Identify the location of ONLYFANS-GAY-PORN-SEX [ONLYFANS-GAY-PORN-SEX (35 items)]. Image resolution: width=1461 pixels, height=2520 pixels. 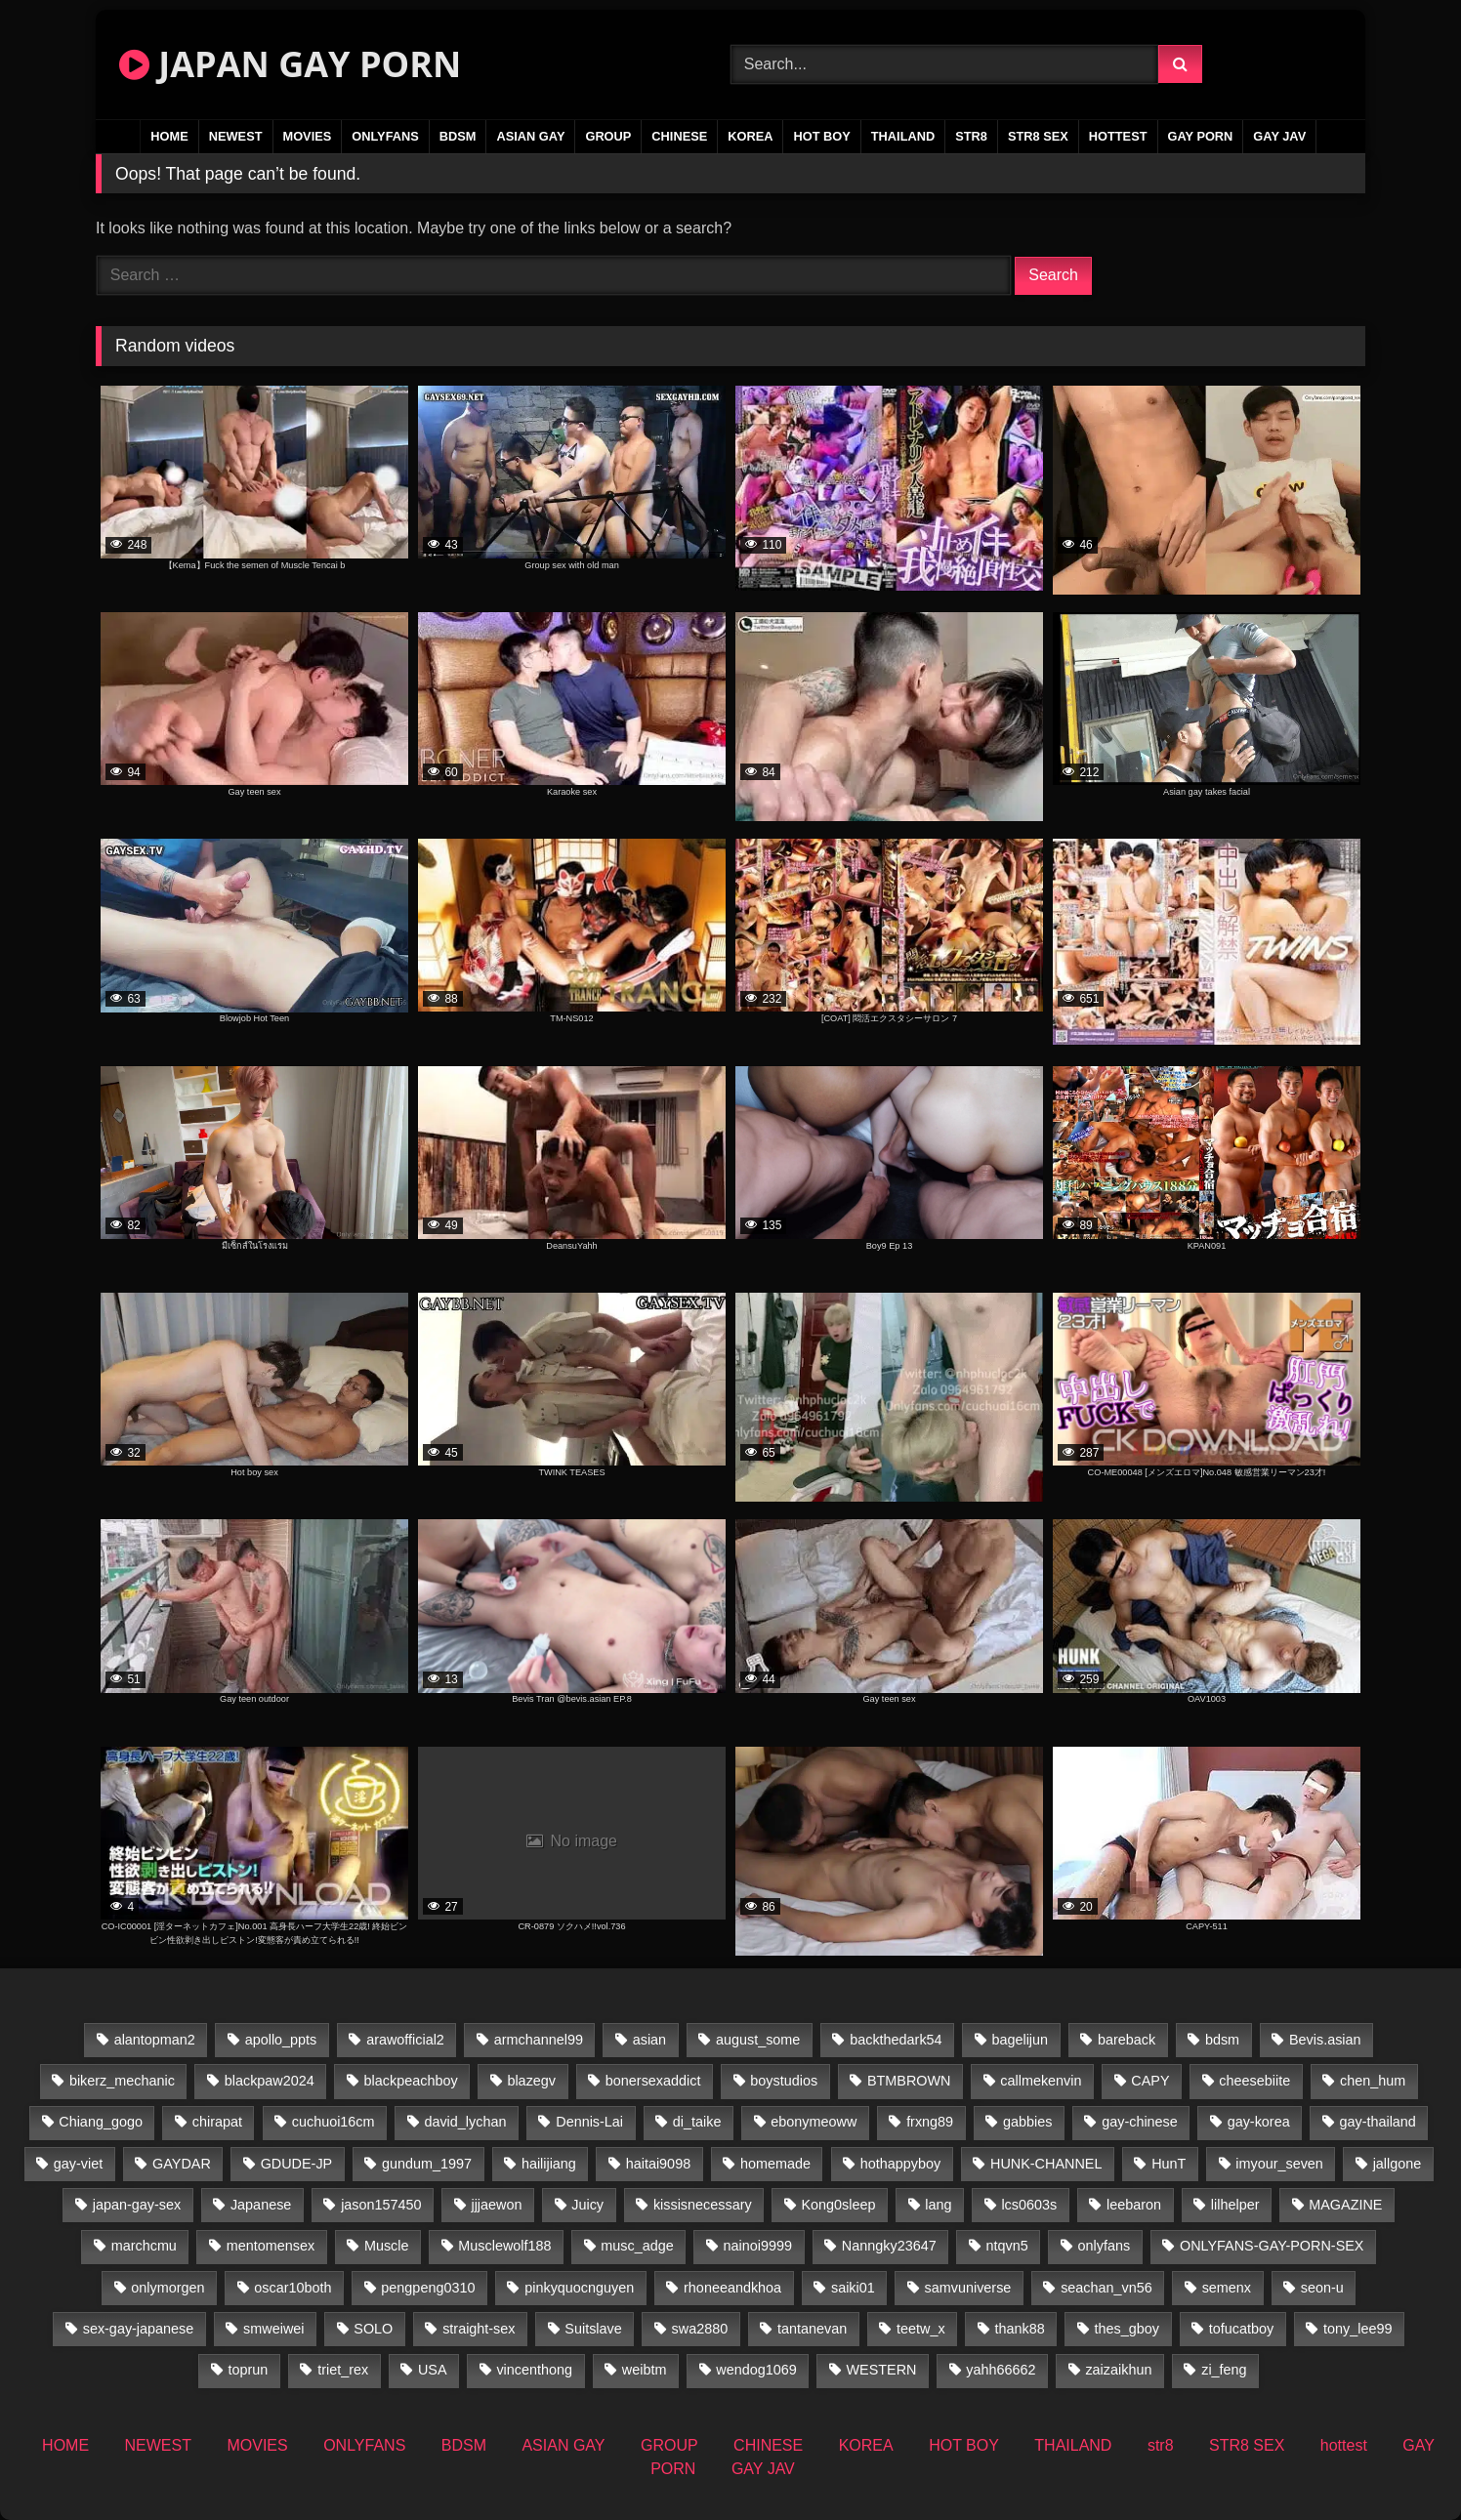
(1271, 2245).